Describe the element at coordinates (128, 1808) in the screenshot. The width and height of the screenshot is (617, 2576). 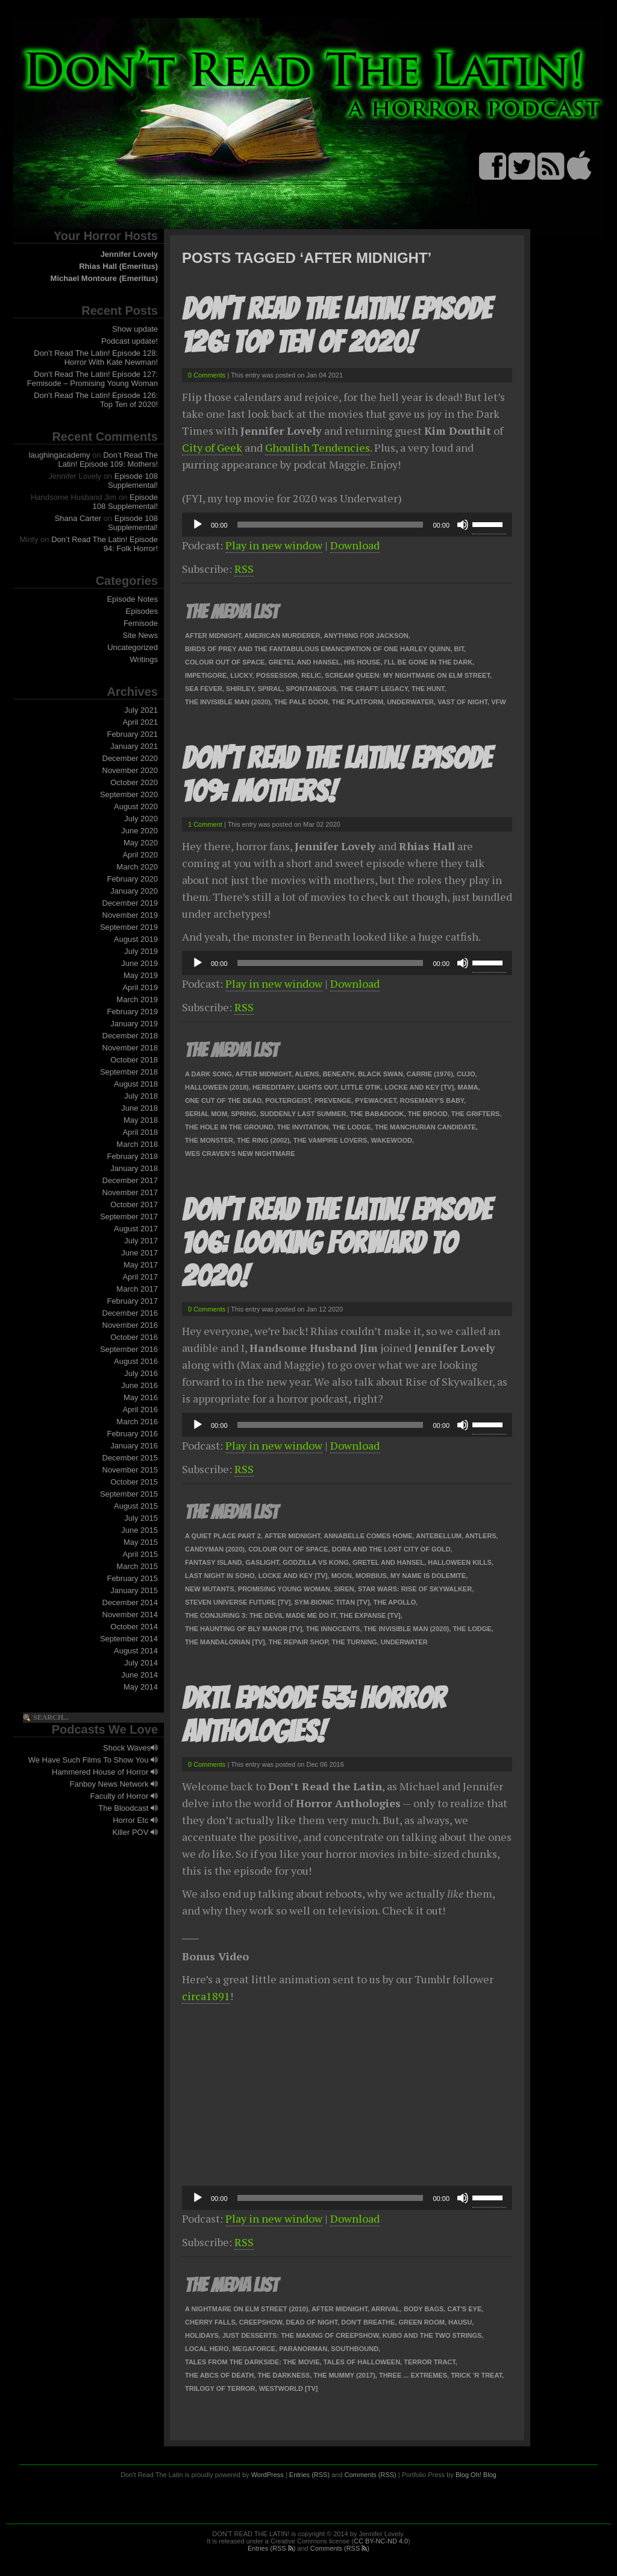
I see `The Bloodcast` at that location.